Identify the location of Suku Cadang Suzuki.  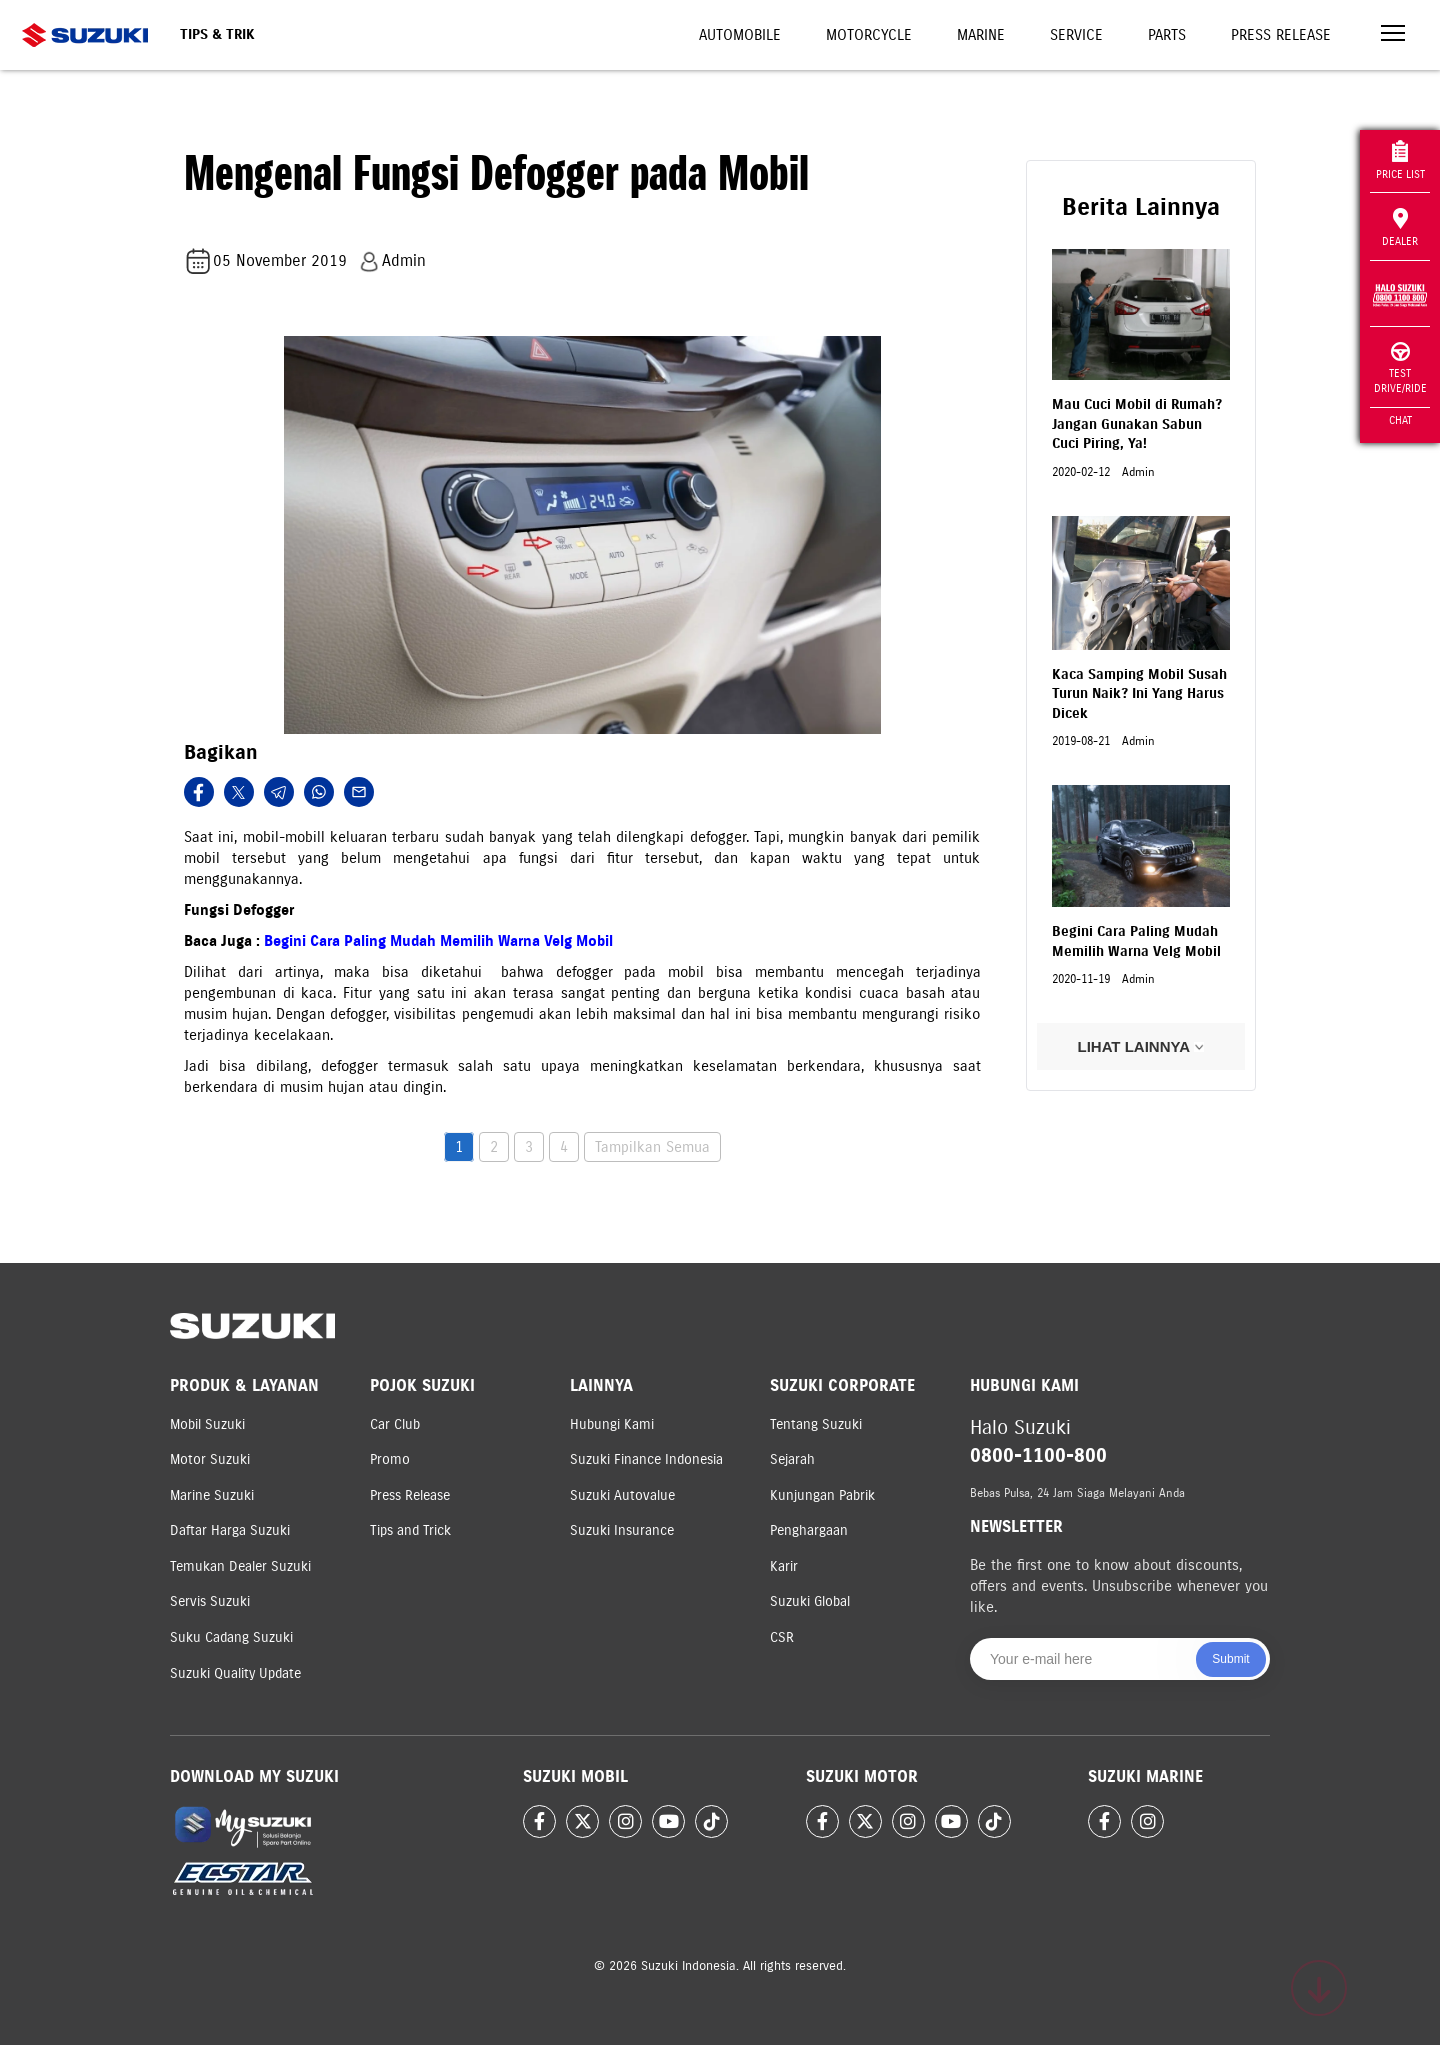
(231, 1637).